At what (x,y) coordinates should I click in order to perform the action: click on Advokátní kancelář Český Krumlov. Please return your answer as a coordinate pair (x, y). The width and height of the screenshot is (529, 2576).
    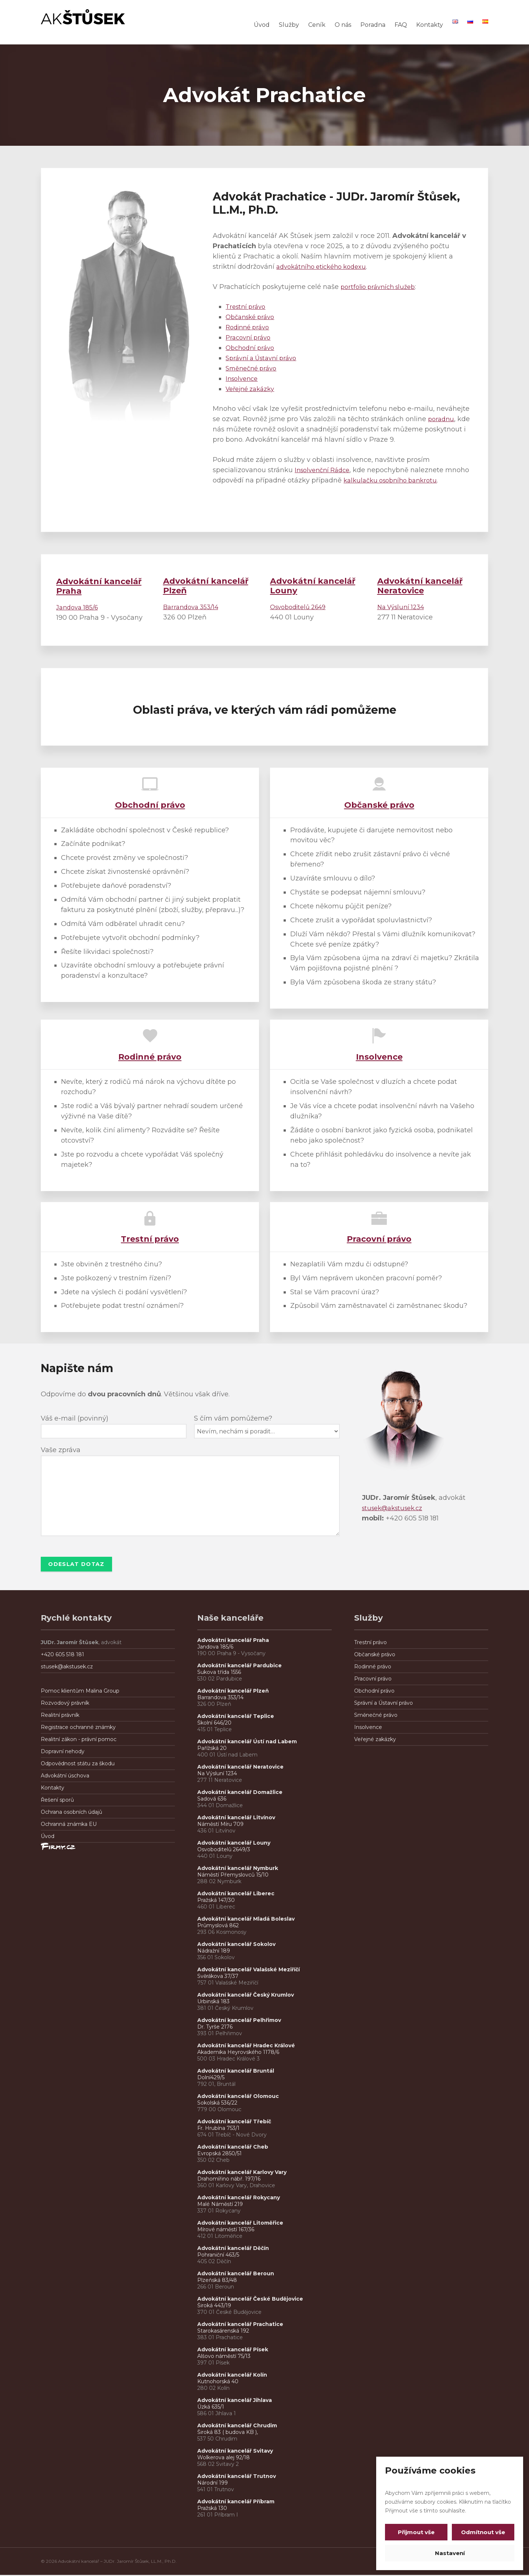
    Looking at the image, I should click on (245, 1996).